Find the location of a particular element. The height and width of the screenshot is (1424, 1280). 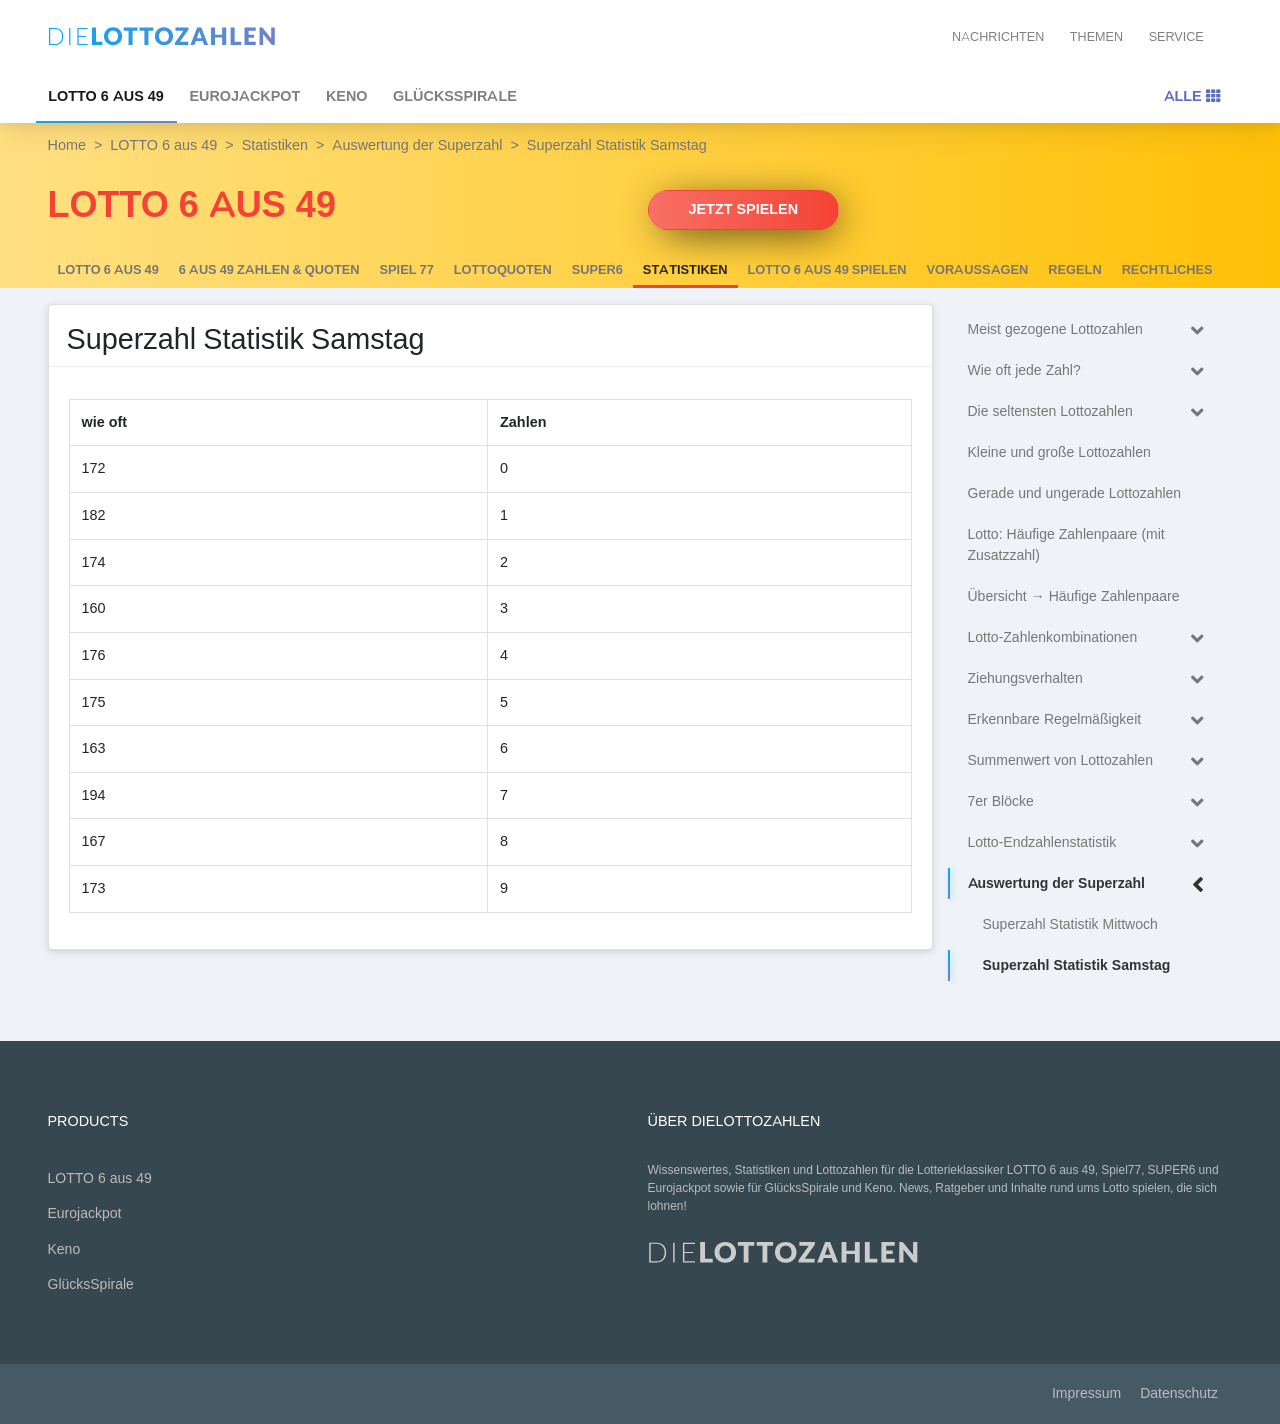

Statistiken is located at coordinates (275, 145).